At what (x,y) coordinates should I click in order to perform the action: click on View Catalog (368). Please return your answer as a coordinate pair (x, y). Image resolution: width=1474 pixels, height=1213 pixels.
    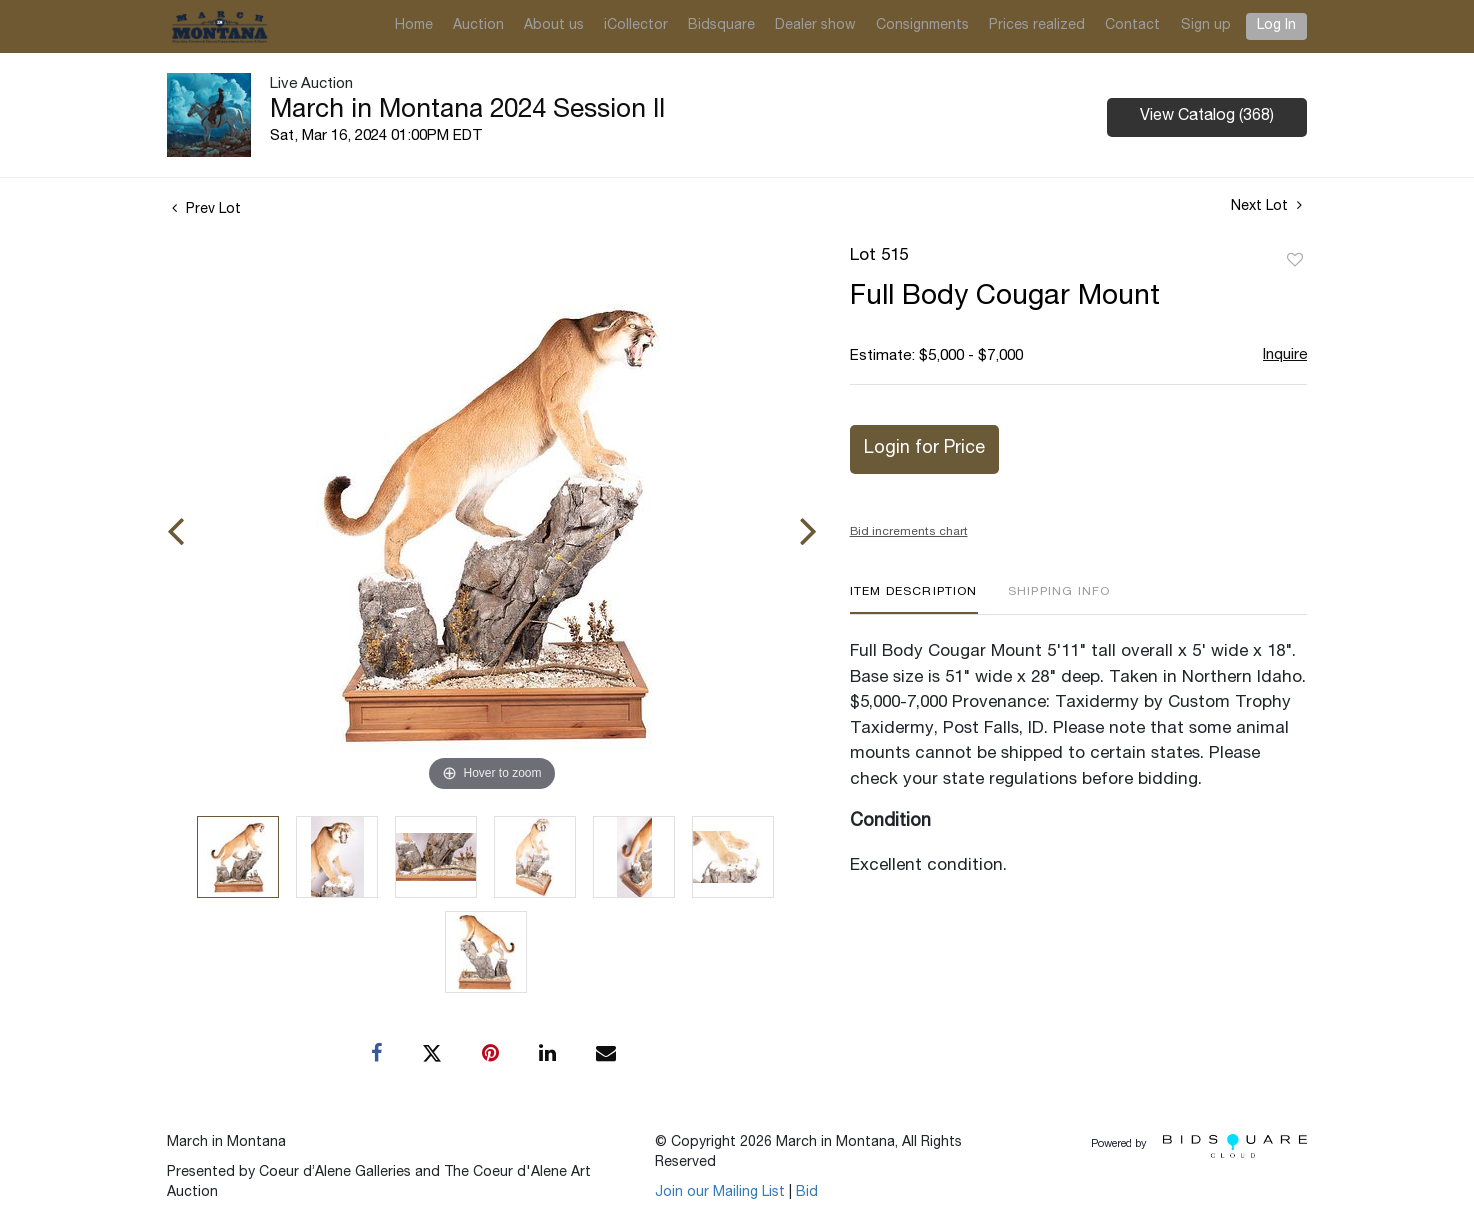
    Looking at the image, I should click on (1207, 117).